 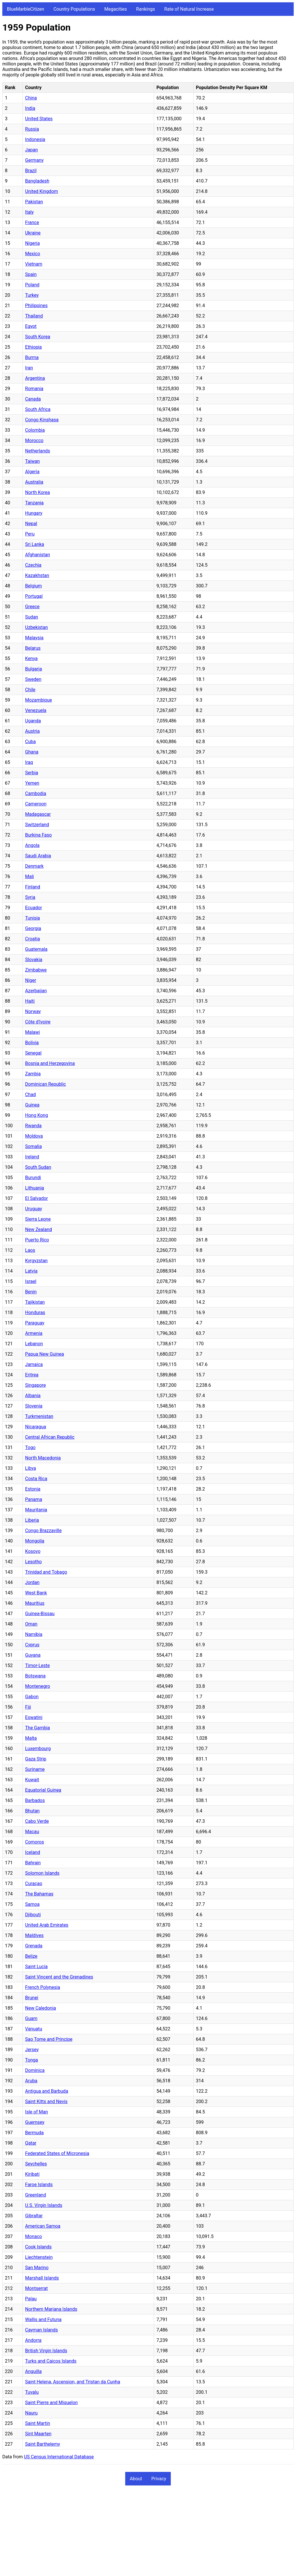 I want to click on Nauru, so click(x=31, y=2413).